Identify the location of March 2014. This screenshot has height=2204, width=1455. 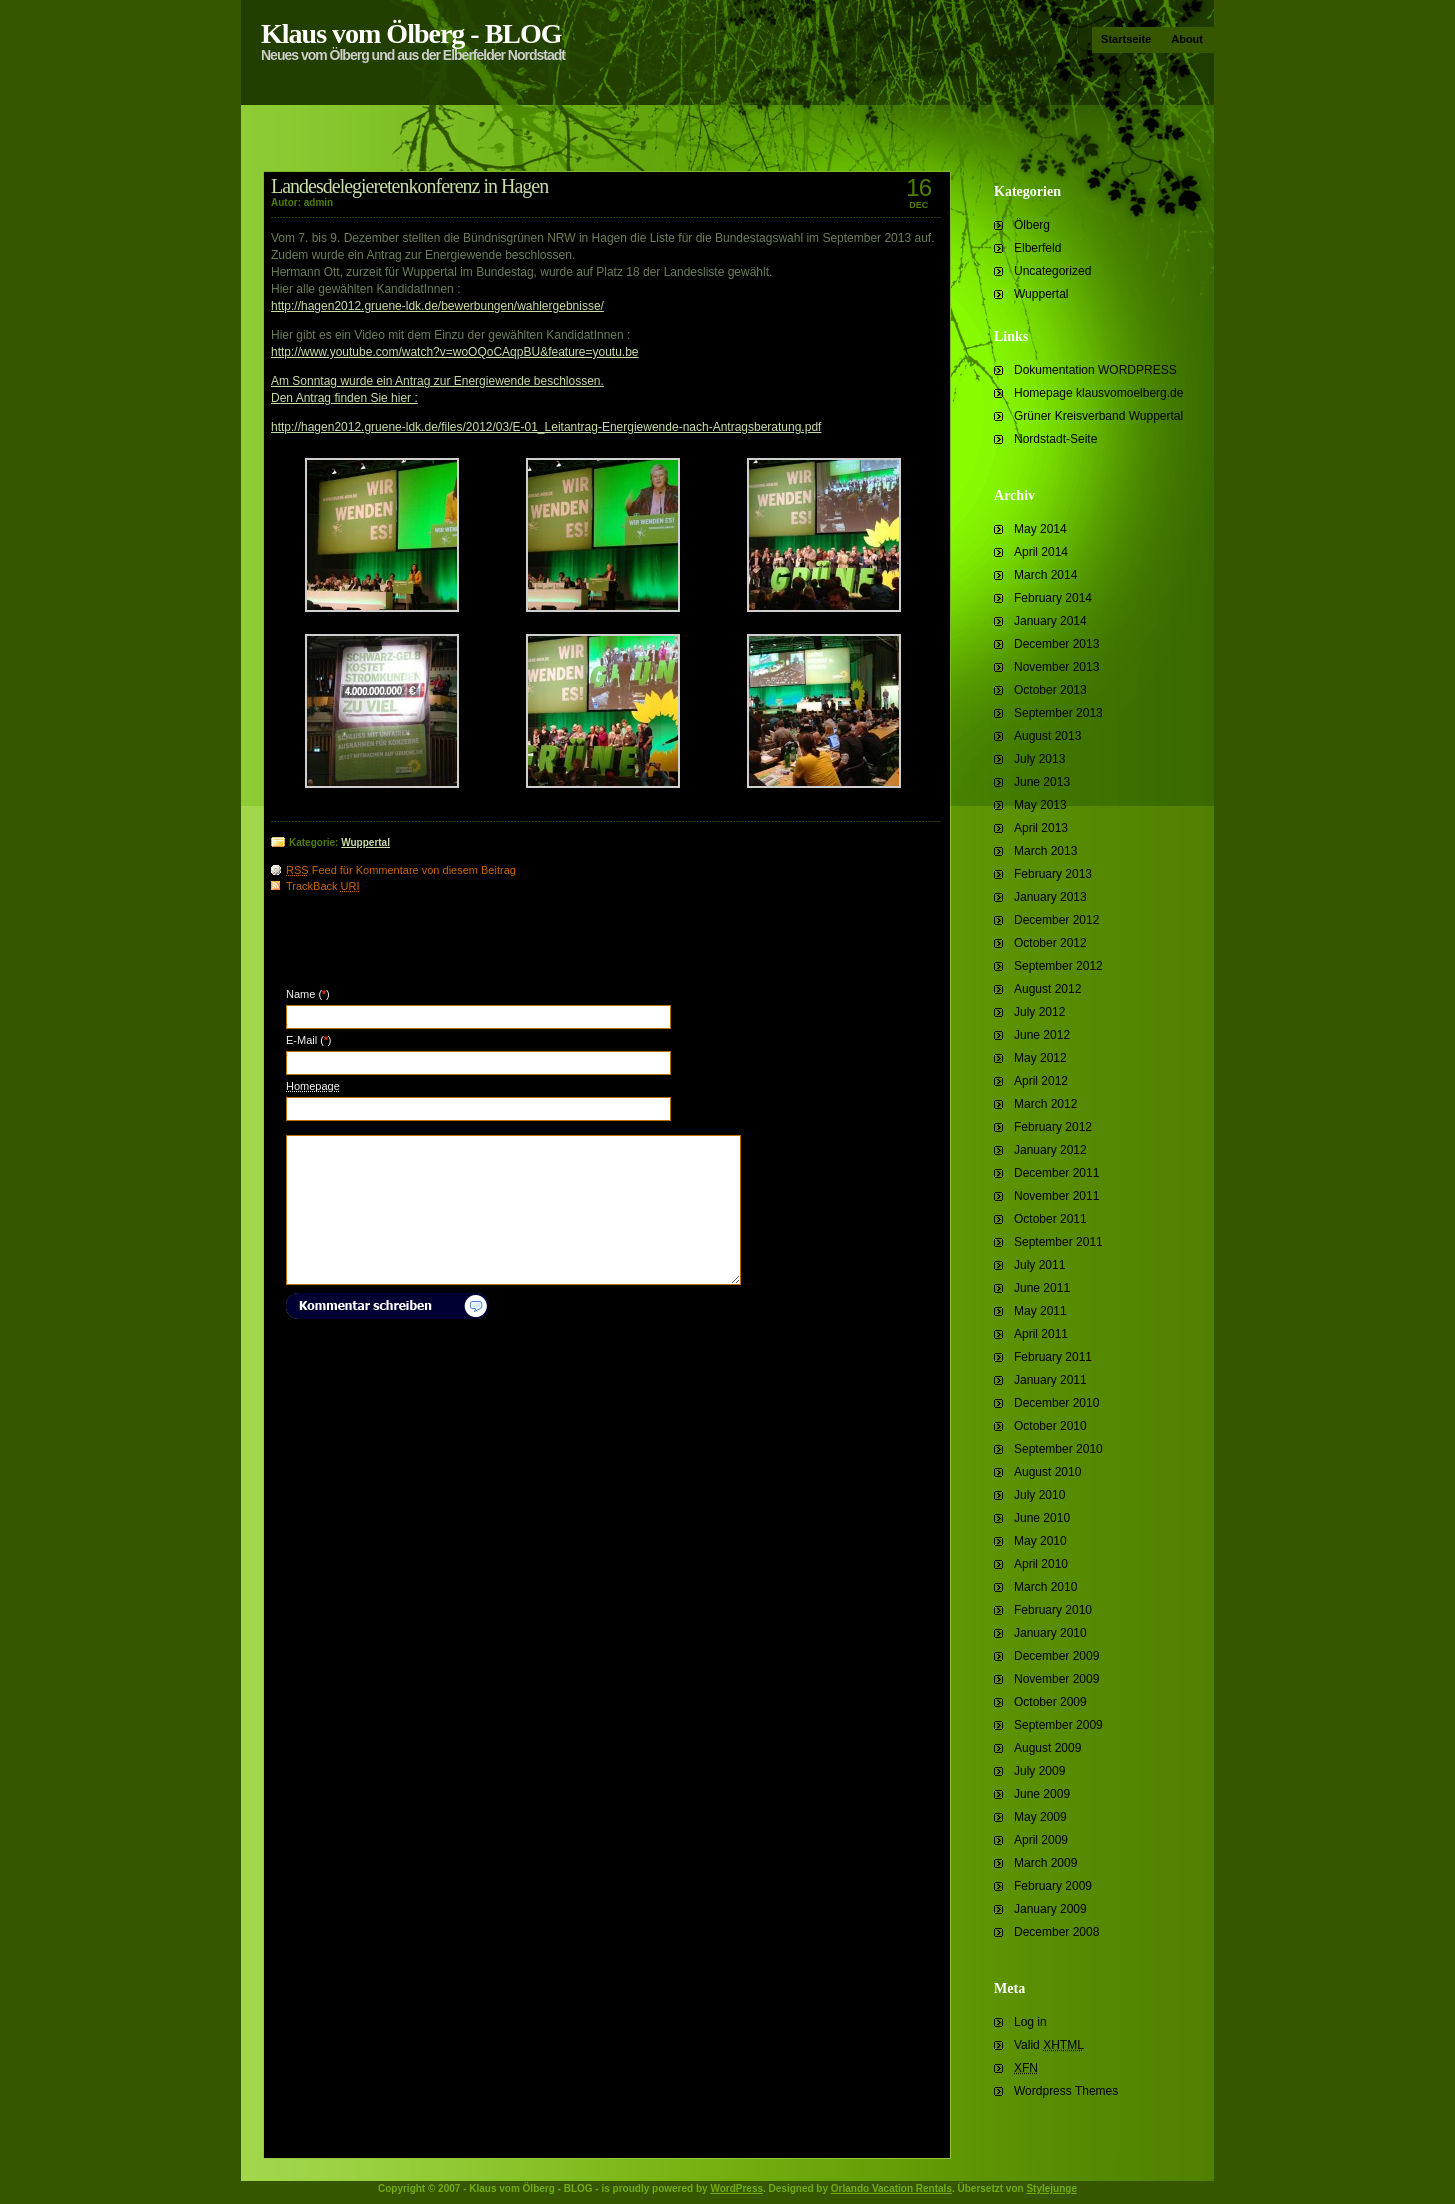
(1045, 575).